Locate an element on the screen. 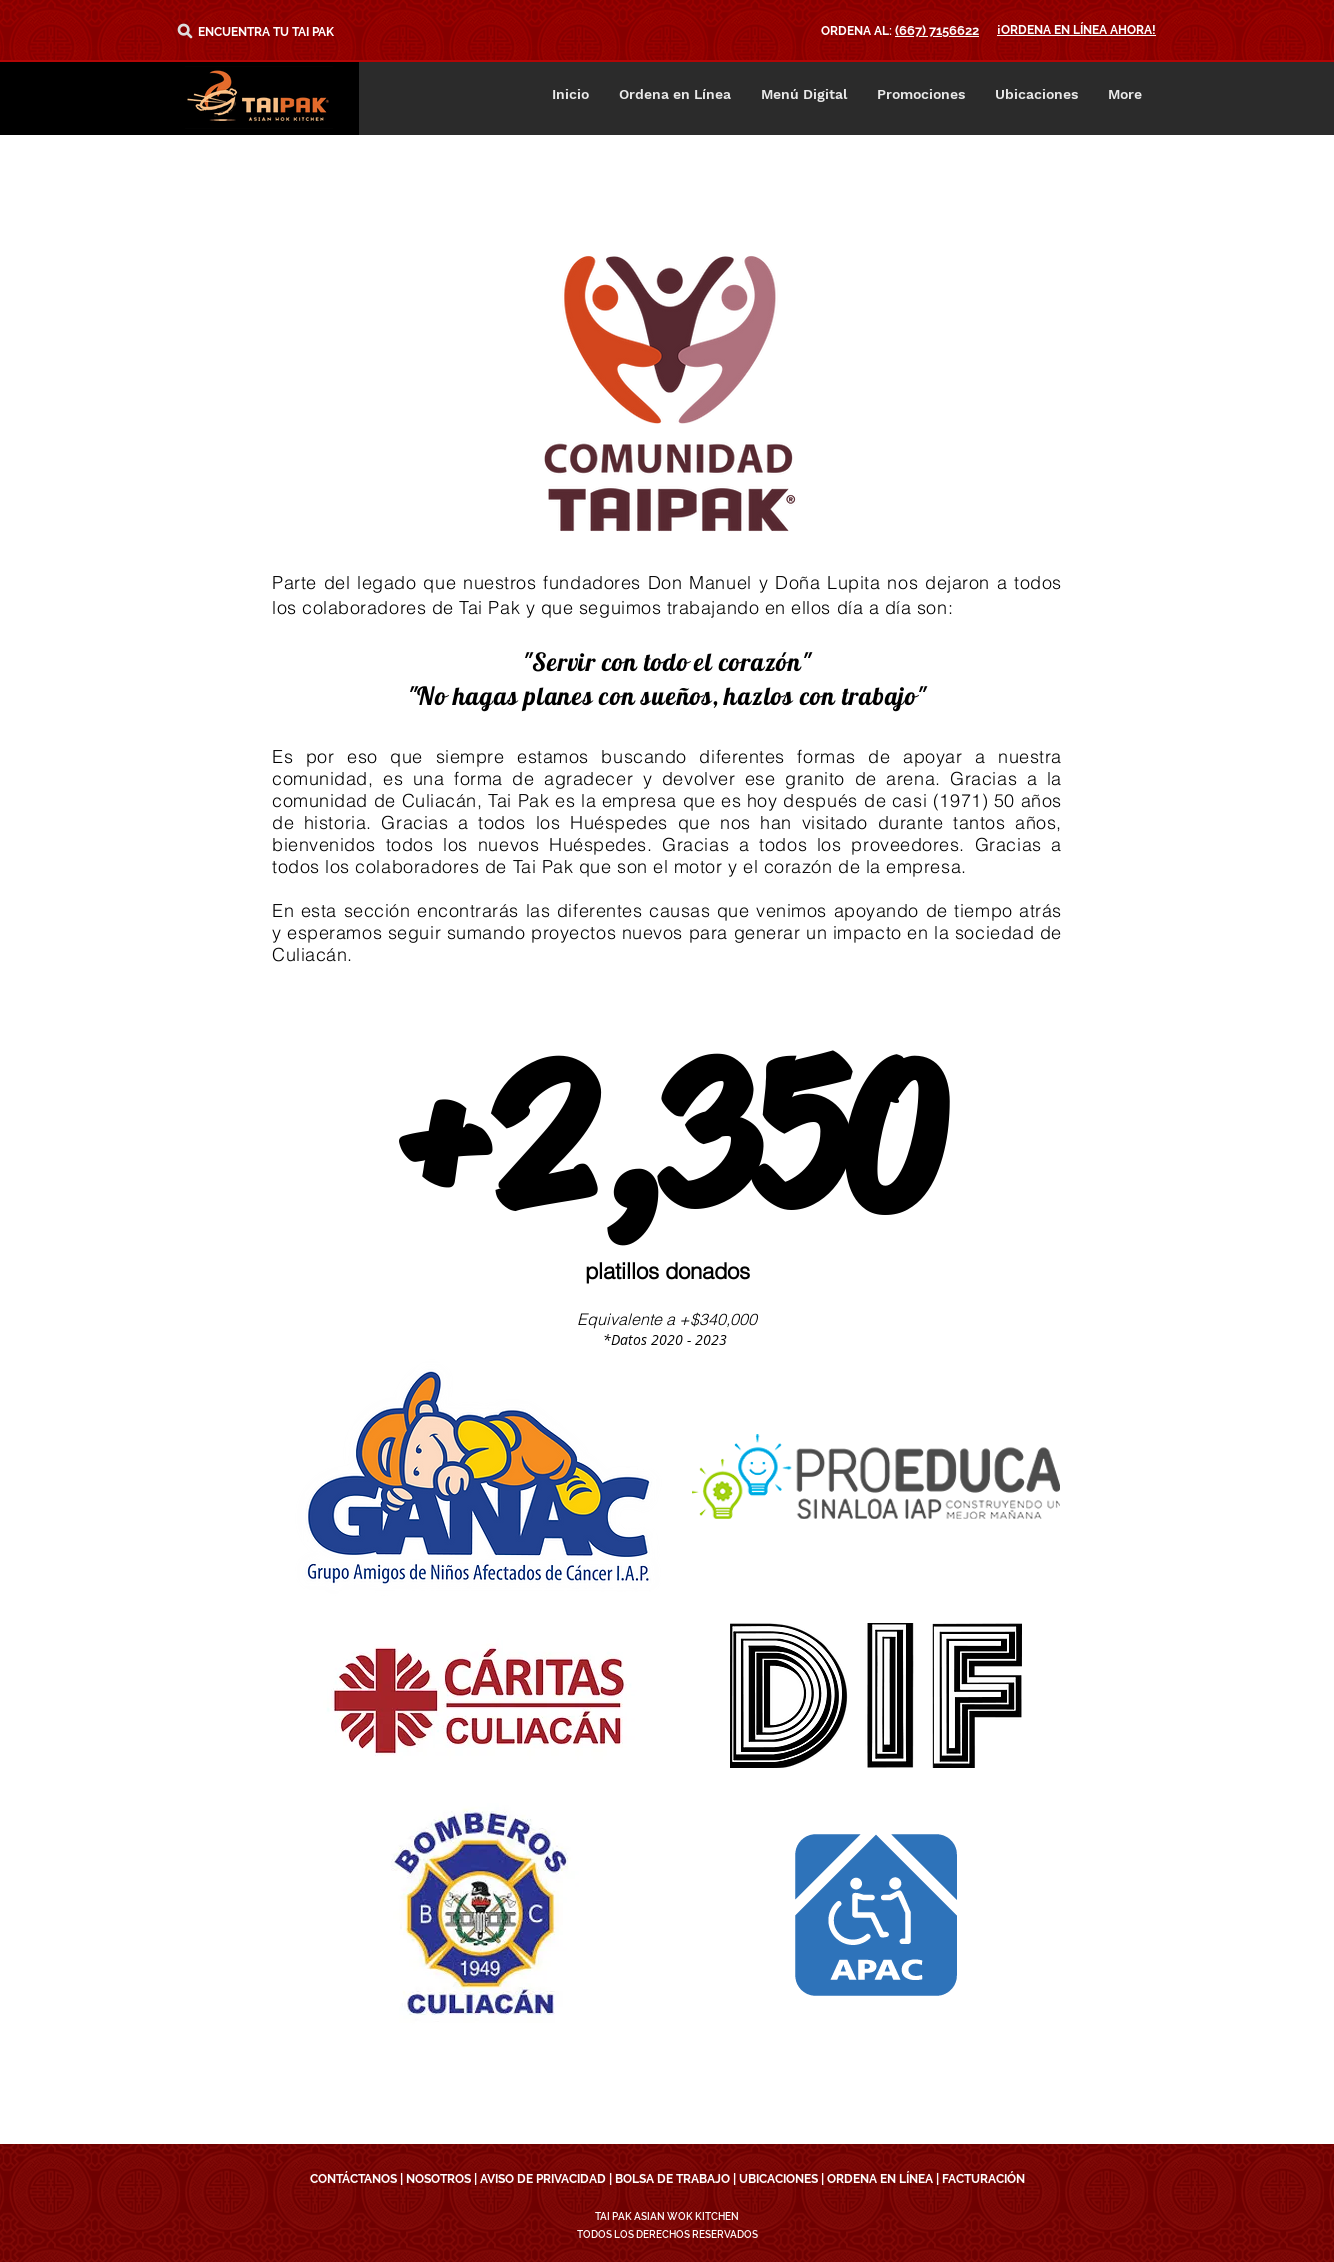 The width and height of the screenshot is (1334, 2262). BOLSA DE TRABAJO is located at coordinates (672, 2179).